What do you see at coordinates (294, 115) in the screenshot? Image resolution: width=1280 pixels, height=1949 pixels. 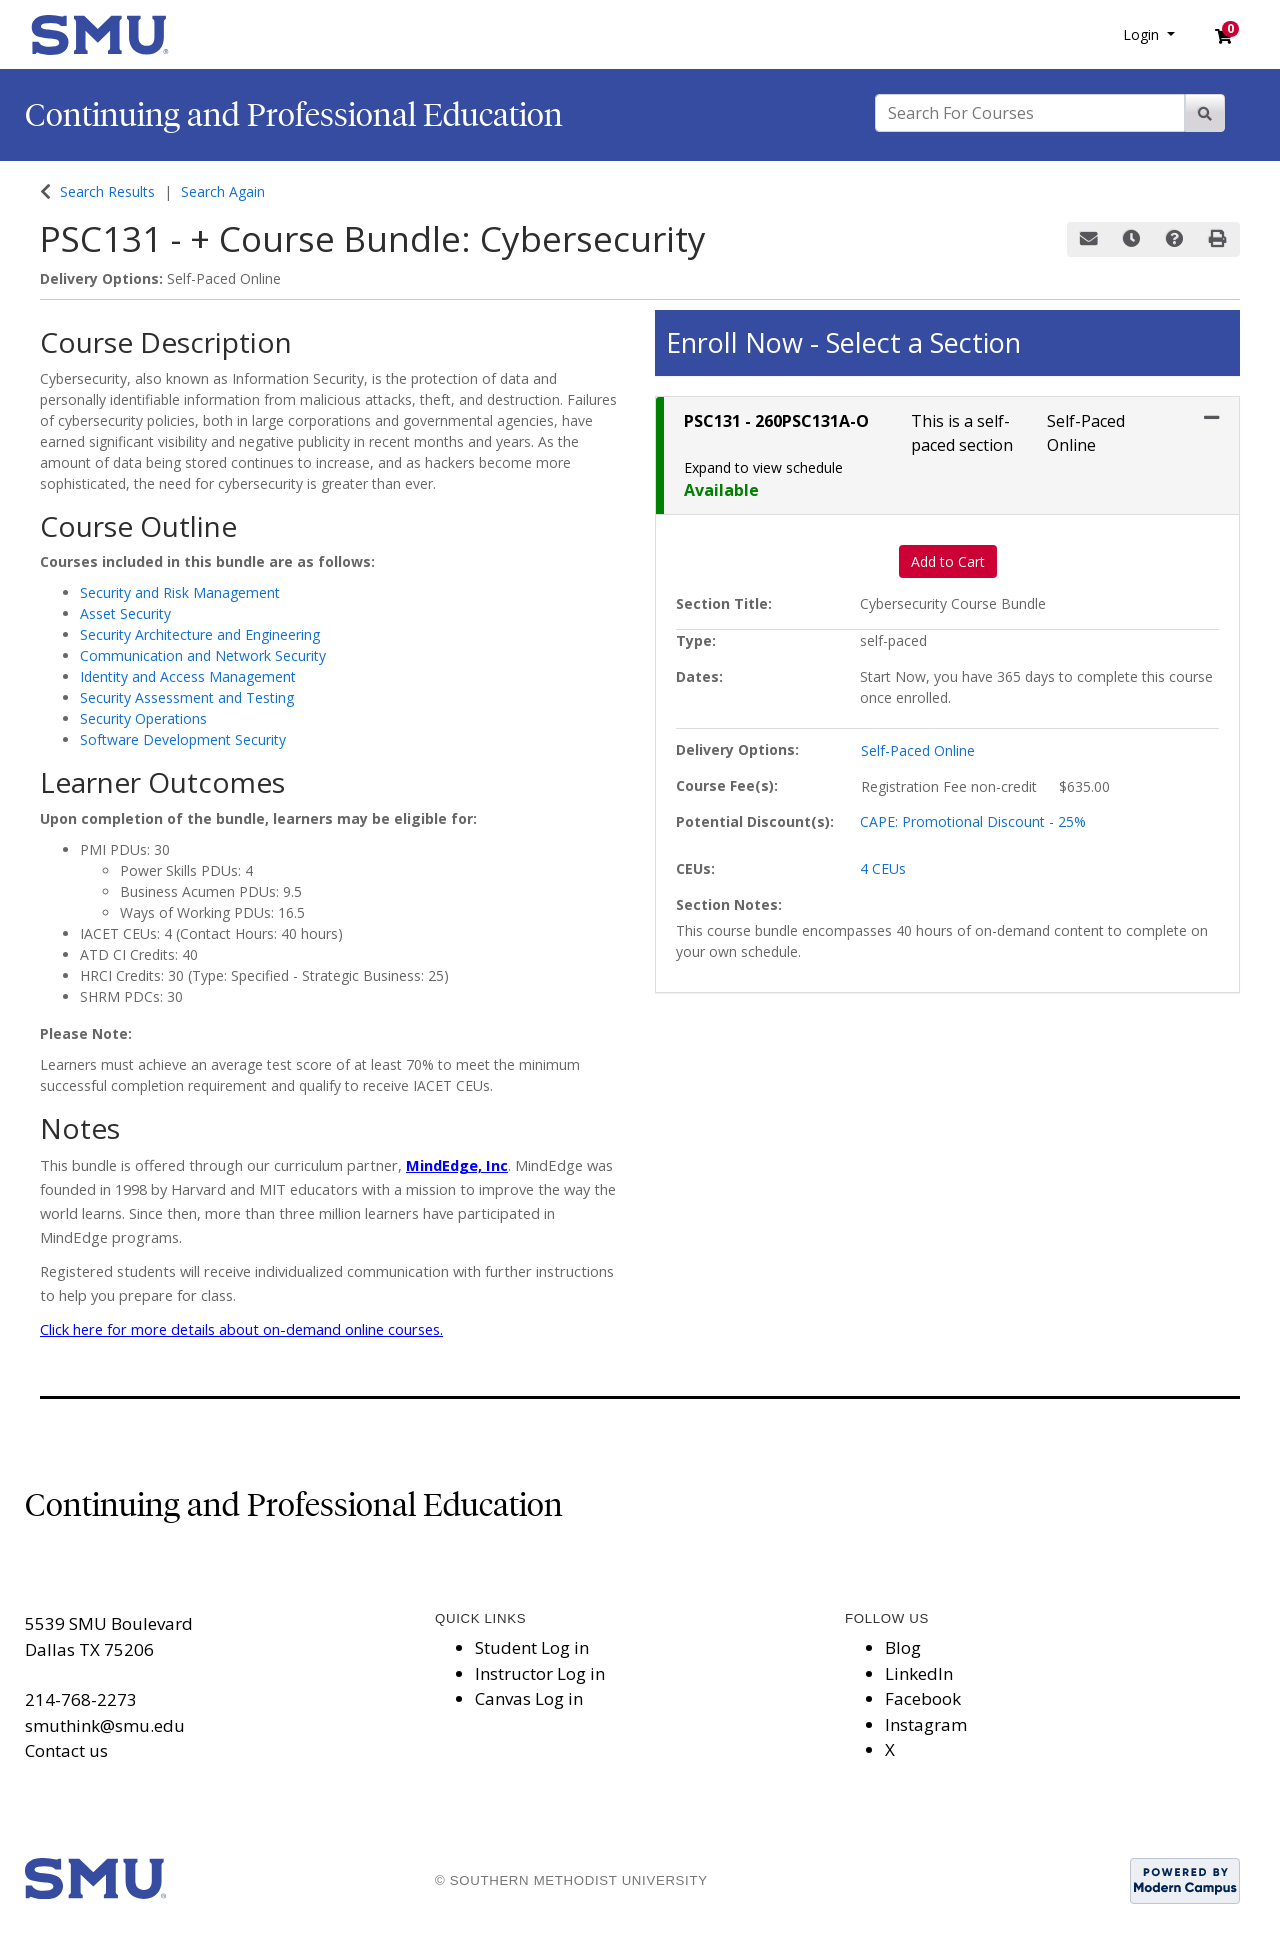 I see `Continuing and Professional Education` at bounding box center [294, 115].